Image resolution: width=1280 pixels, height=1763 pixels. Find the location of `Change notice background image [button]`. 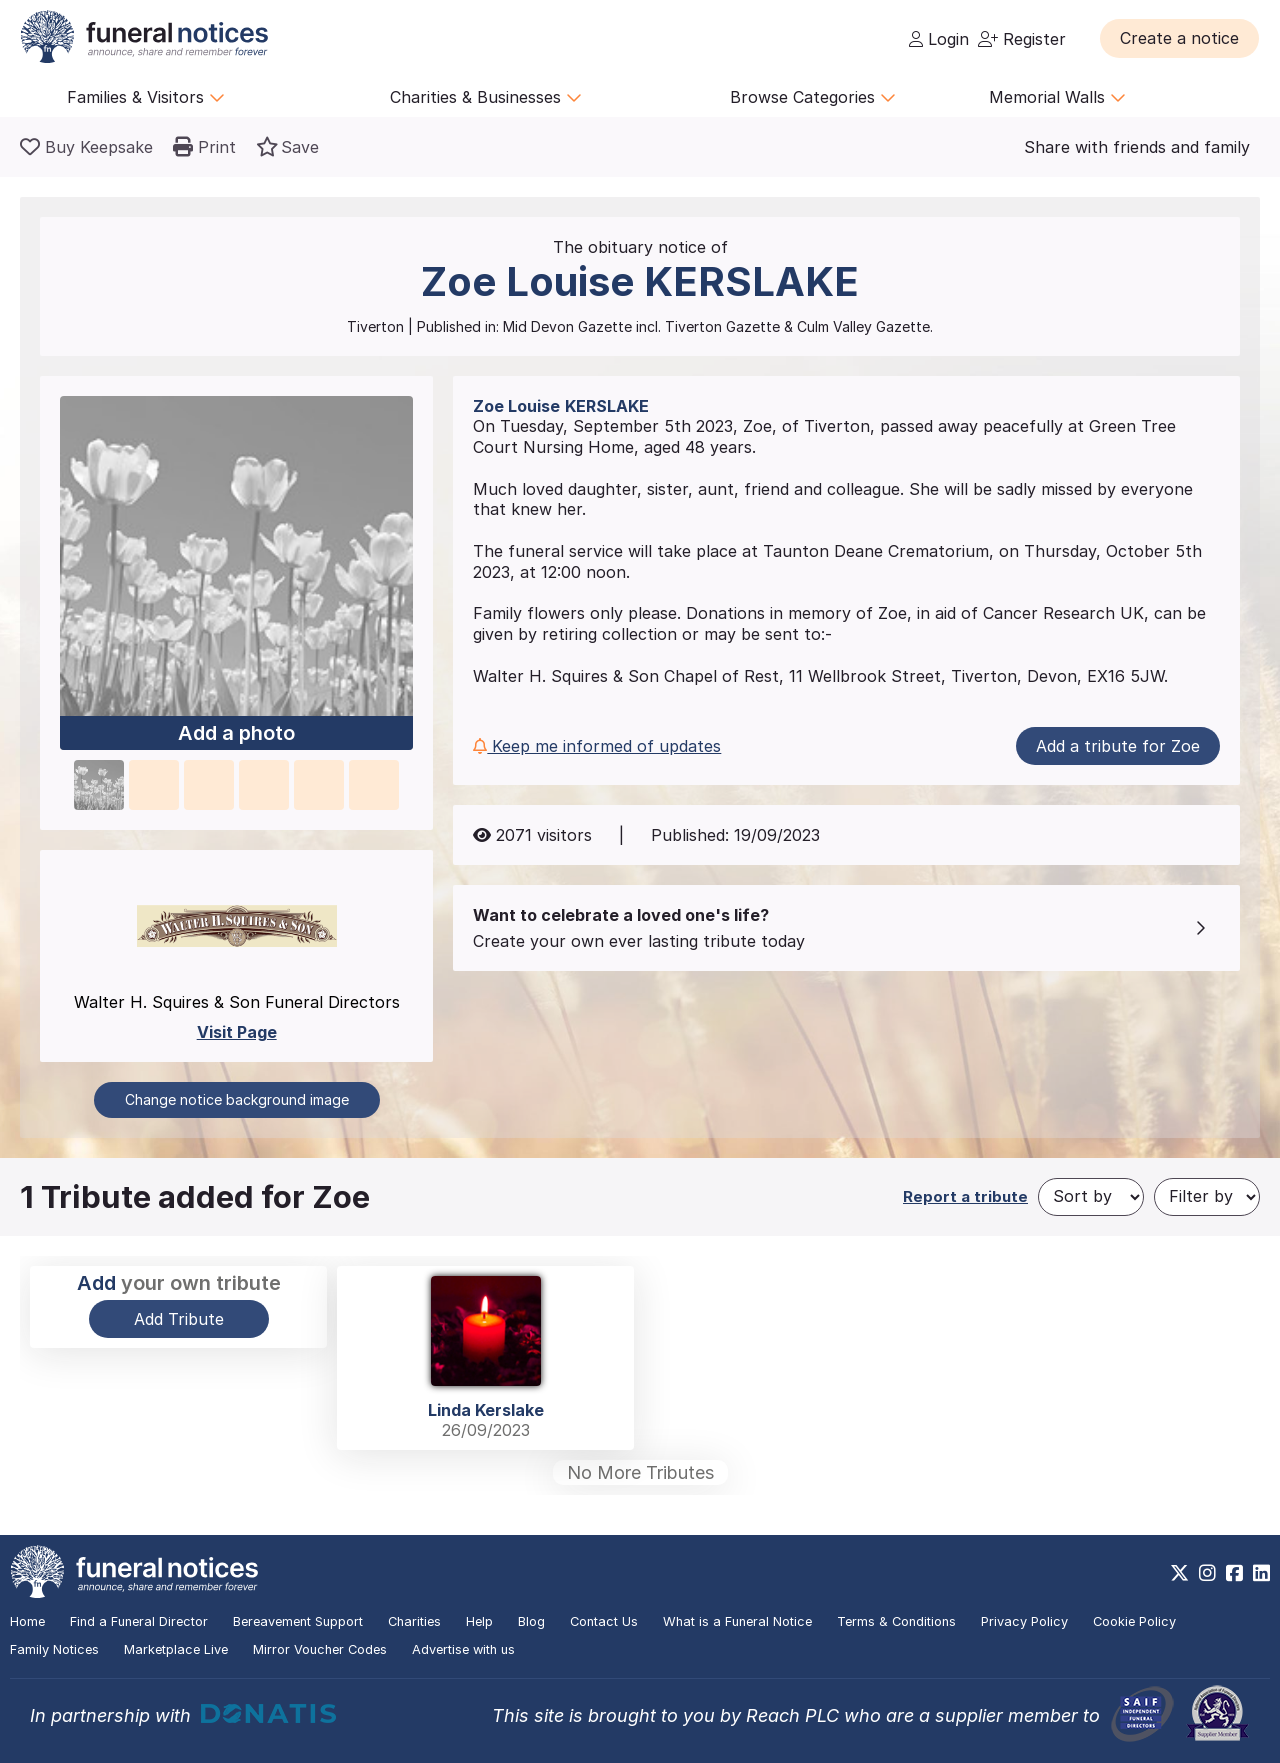

Change notice background image [button] is located at coordinates (237, 1099).